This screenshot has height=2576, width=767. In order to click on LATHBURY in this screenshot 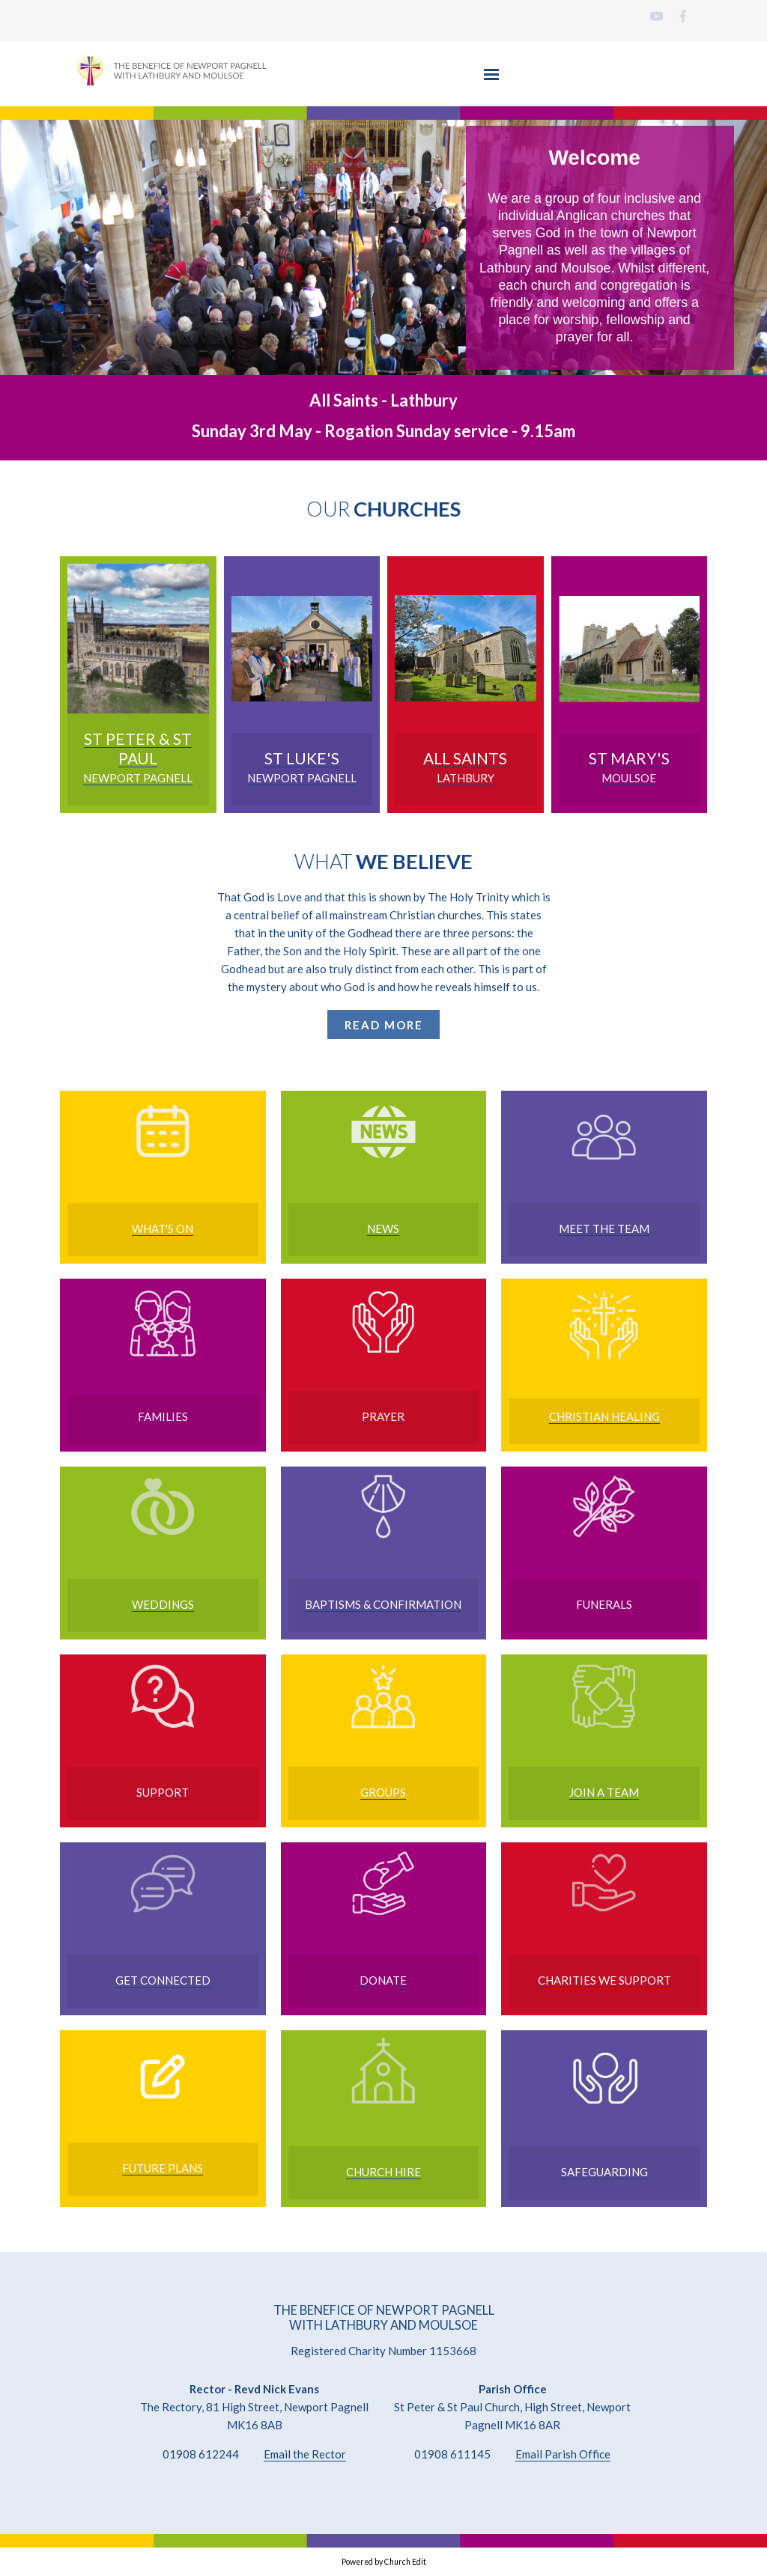, I will do `click(465, 778)`.